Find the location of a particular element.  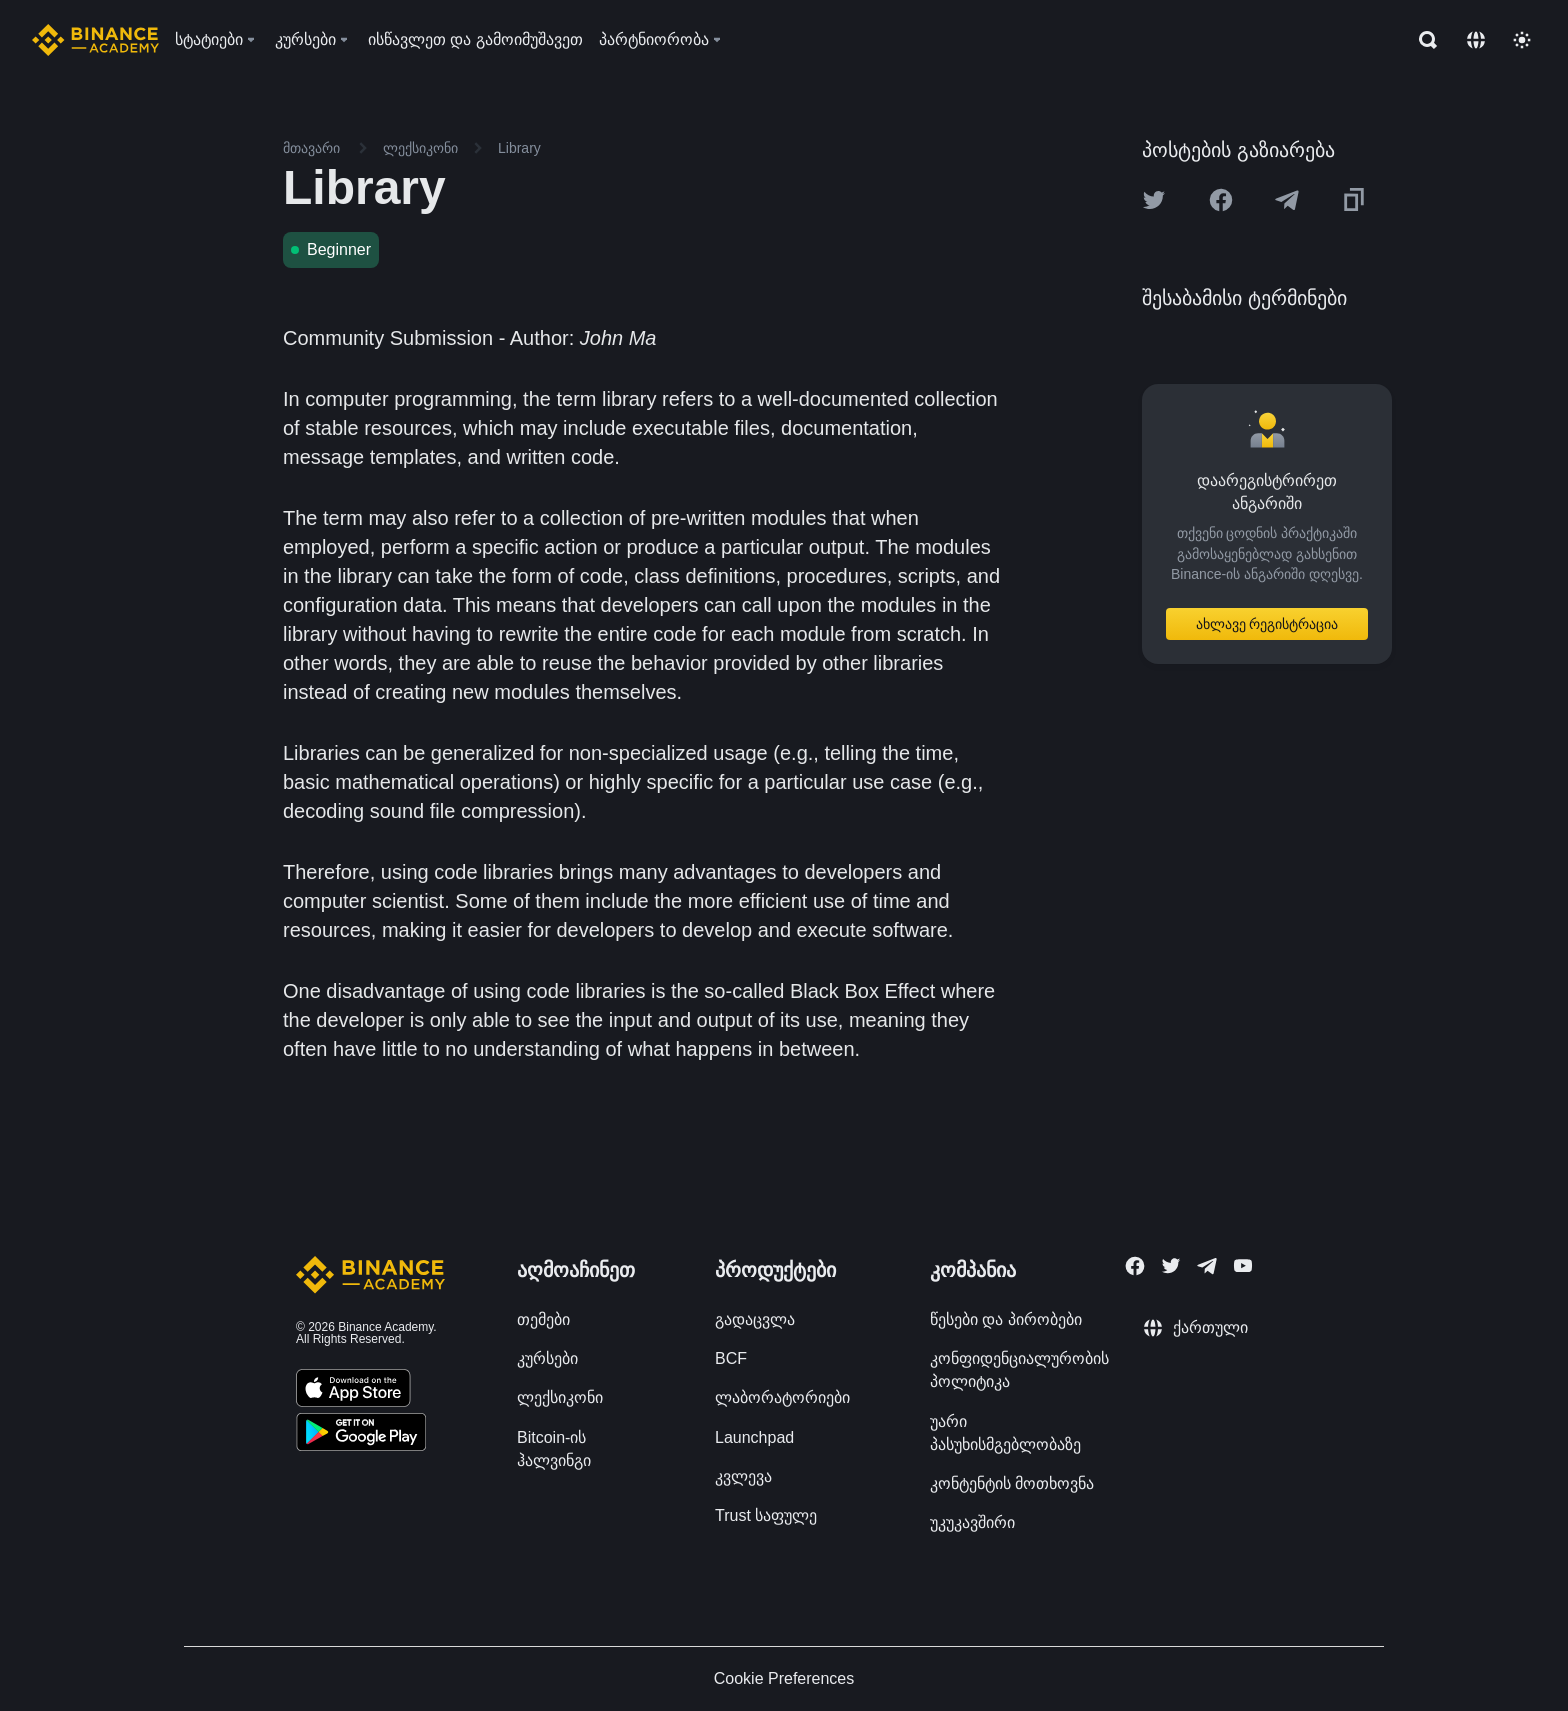

[Follow Binance Academy on Youtube] is located at coordinates (1243, 1265).